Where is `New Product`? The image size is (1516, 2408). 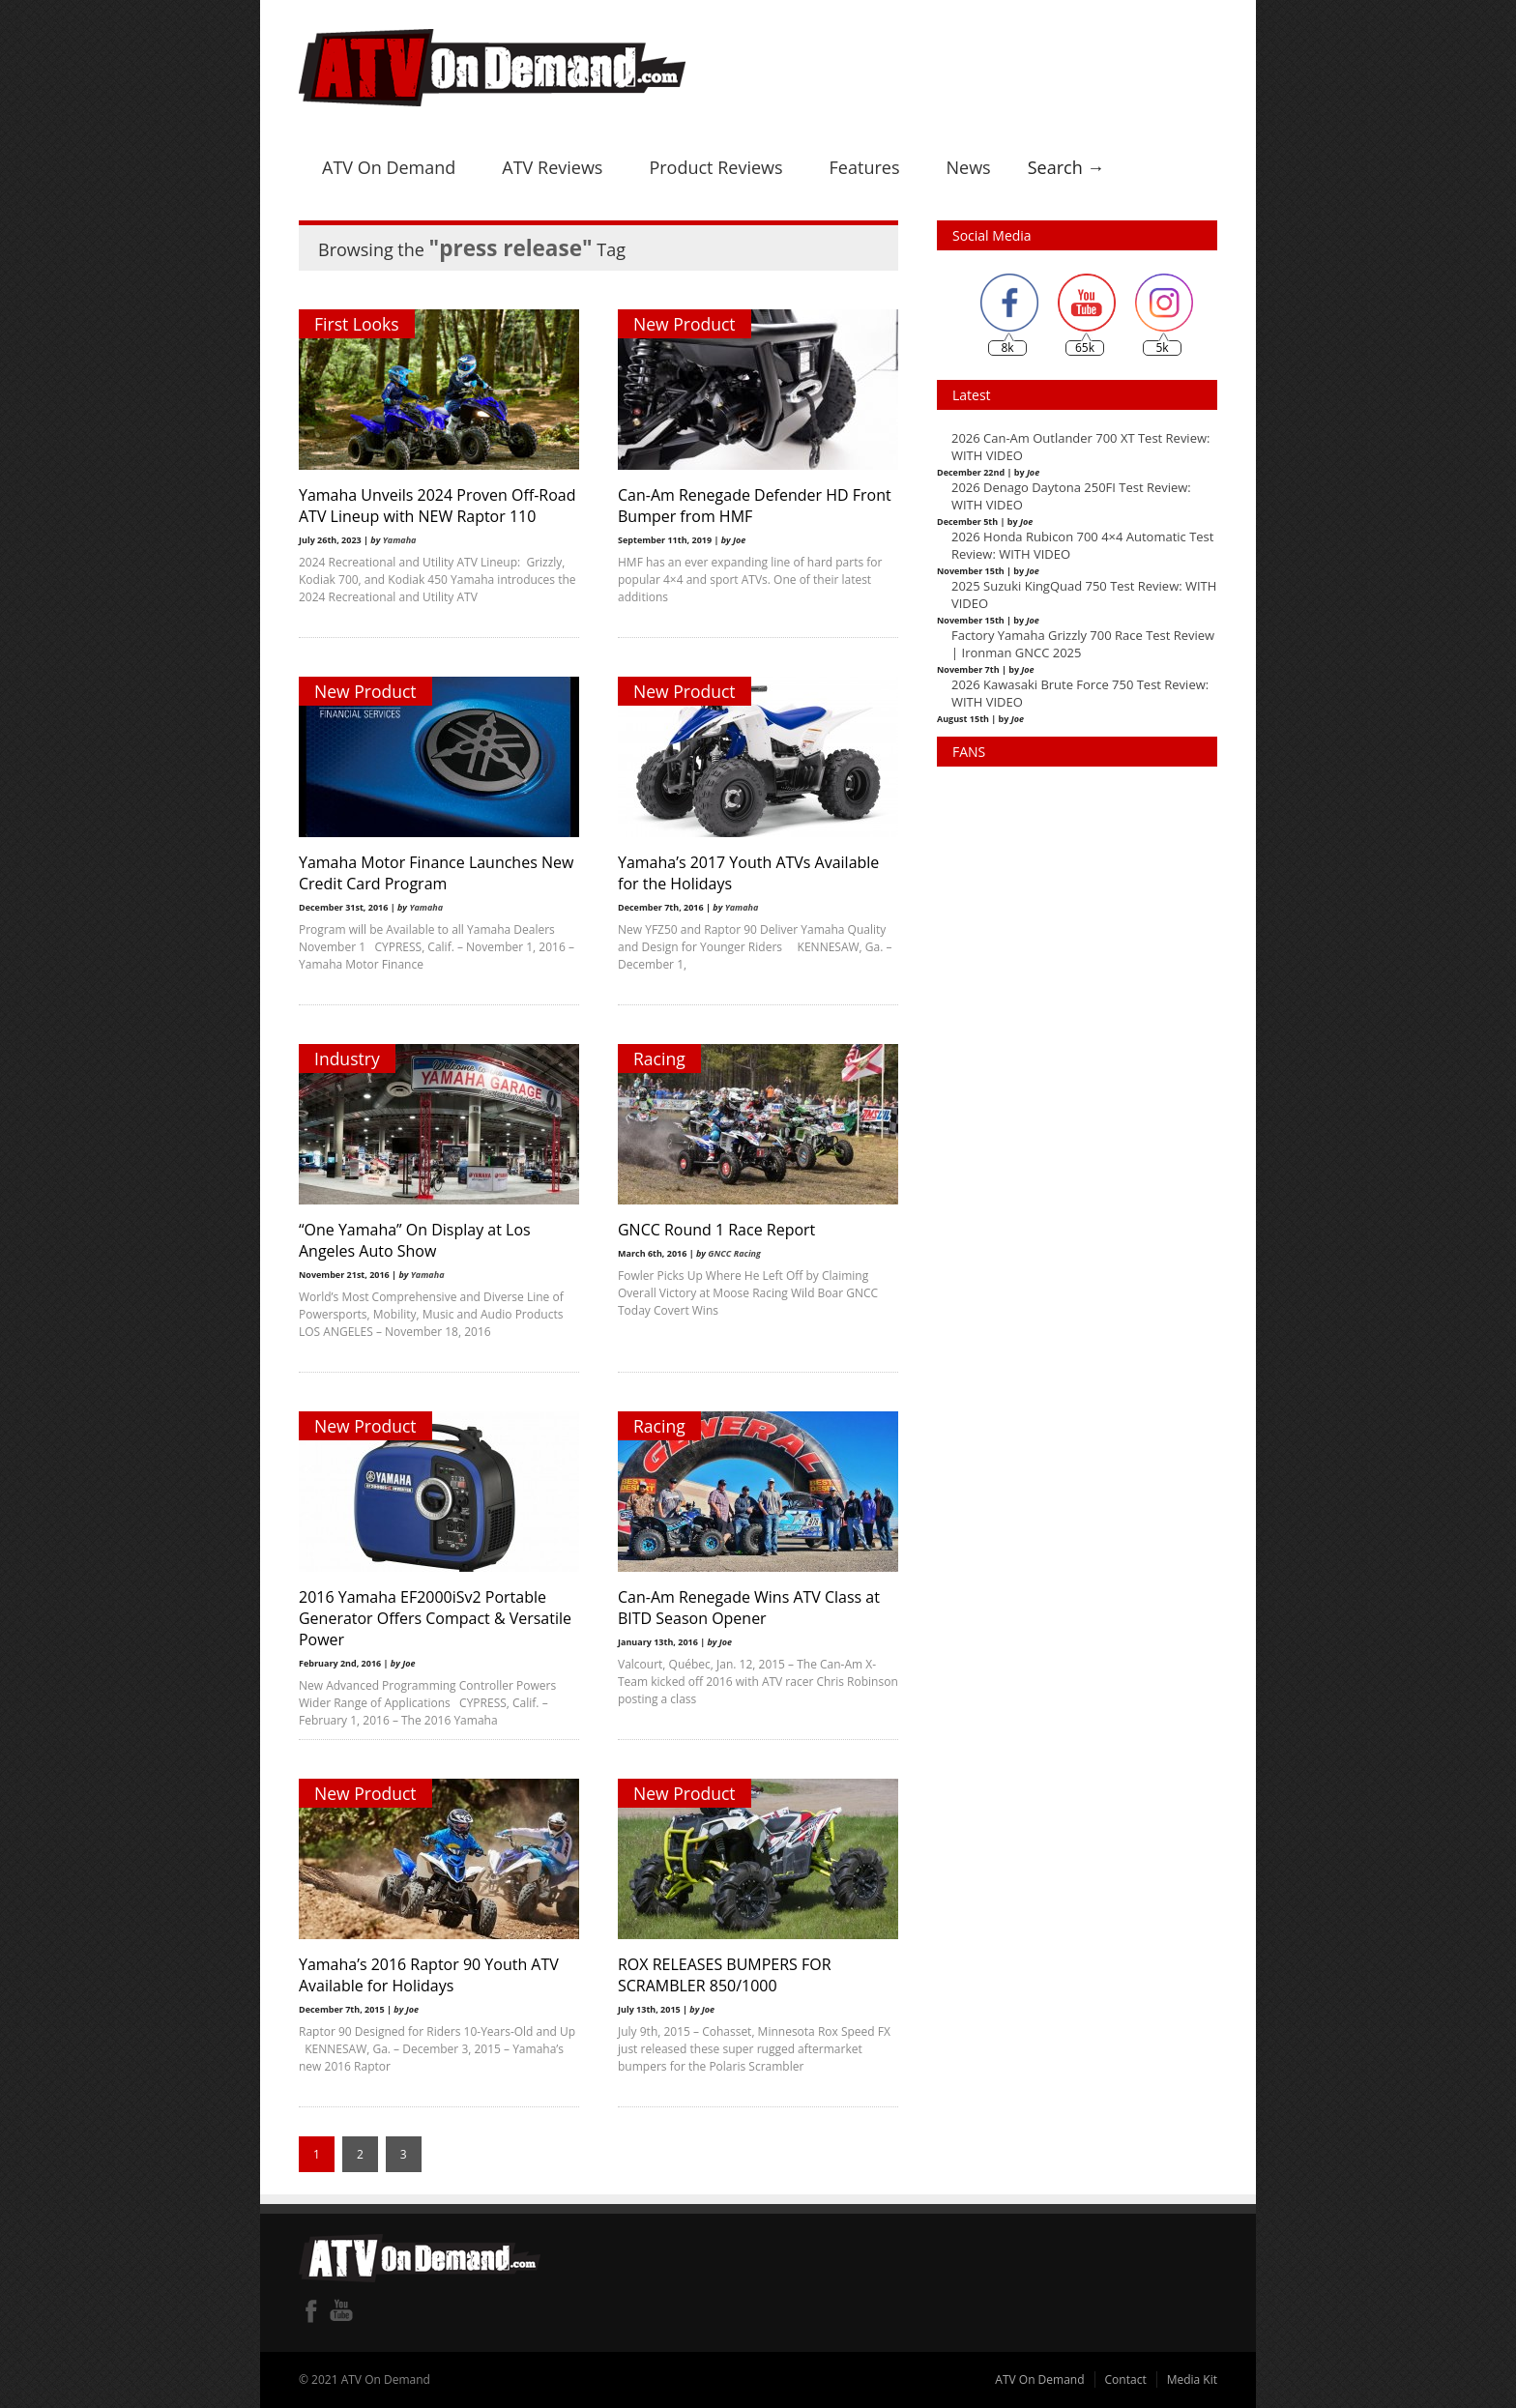 New Product is located at coordinates (684, 323).